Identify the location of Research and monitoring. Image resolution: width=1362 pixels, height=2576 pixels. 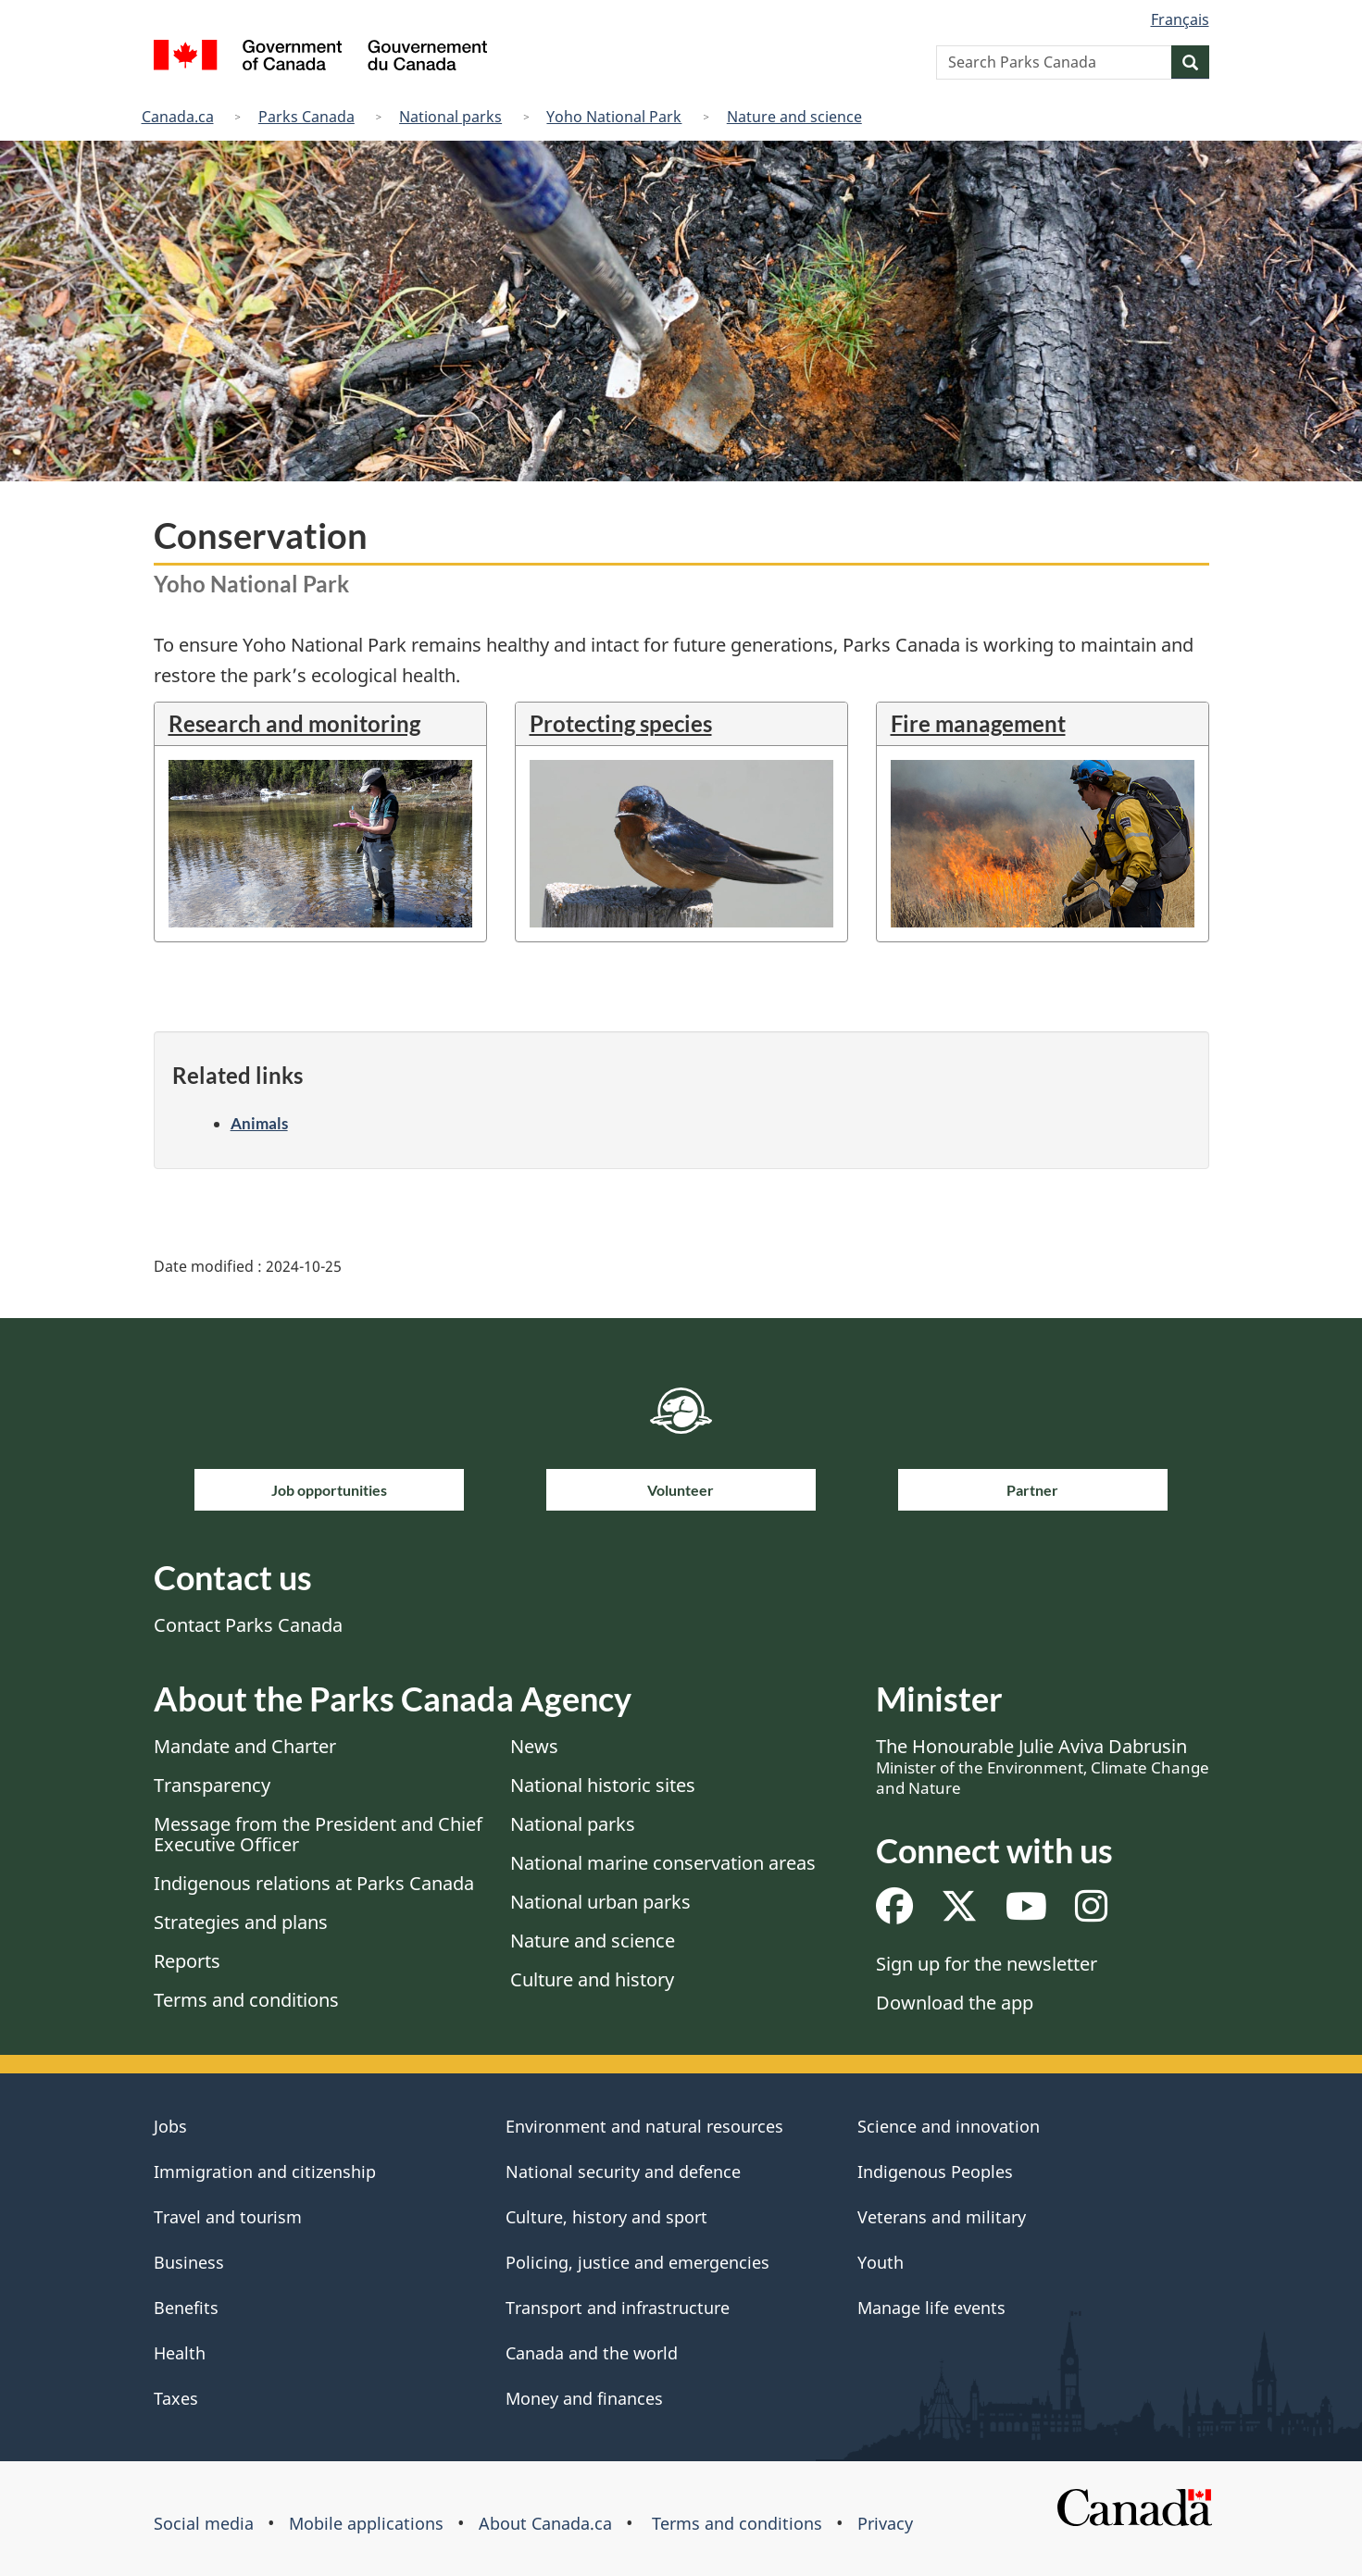
(294, 723).